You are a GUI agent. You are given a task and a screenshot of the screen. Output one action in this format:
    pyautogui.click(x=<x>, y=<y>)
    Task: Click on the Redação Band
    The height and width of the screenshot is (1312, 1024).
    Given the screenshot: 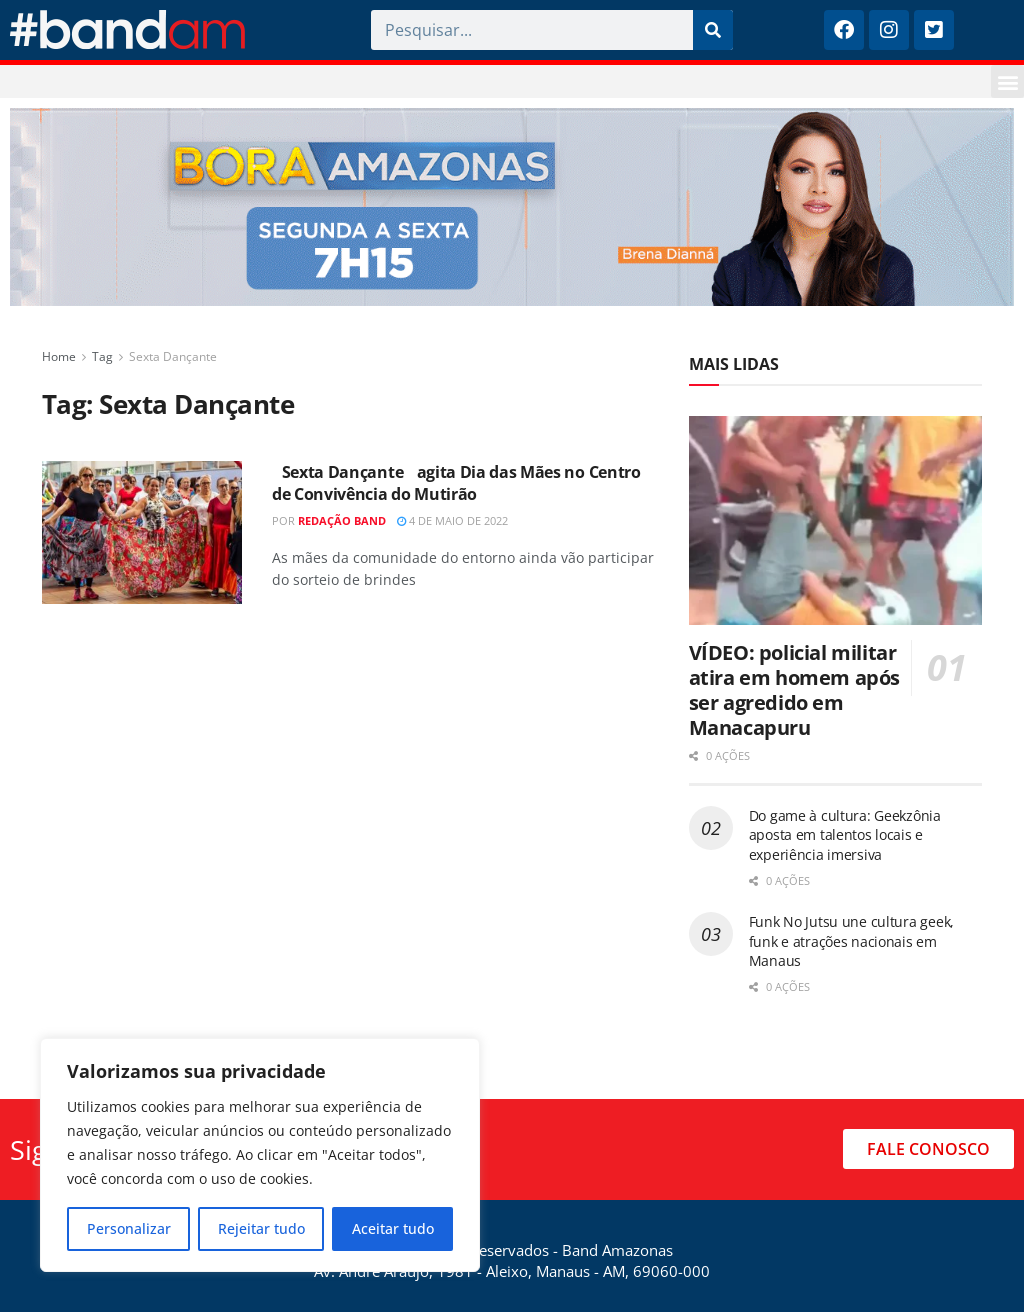 What is the action you would take?
    pyautogui.click(x=342, y=520)
    